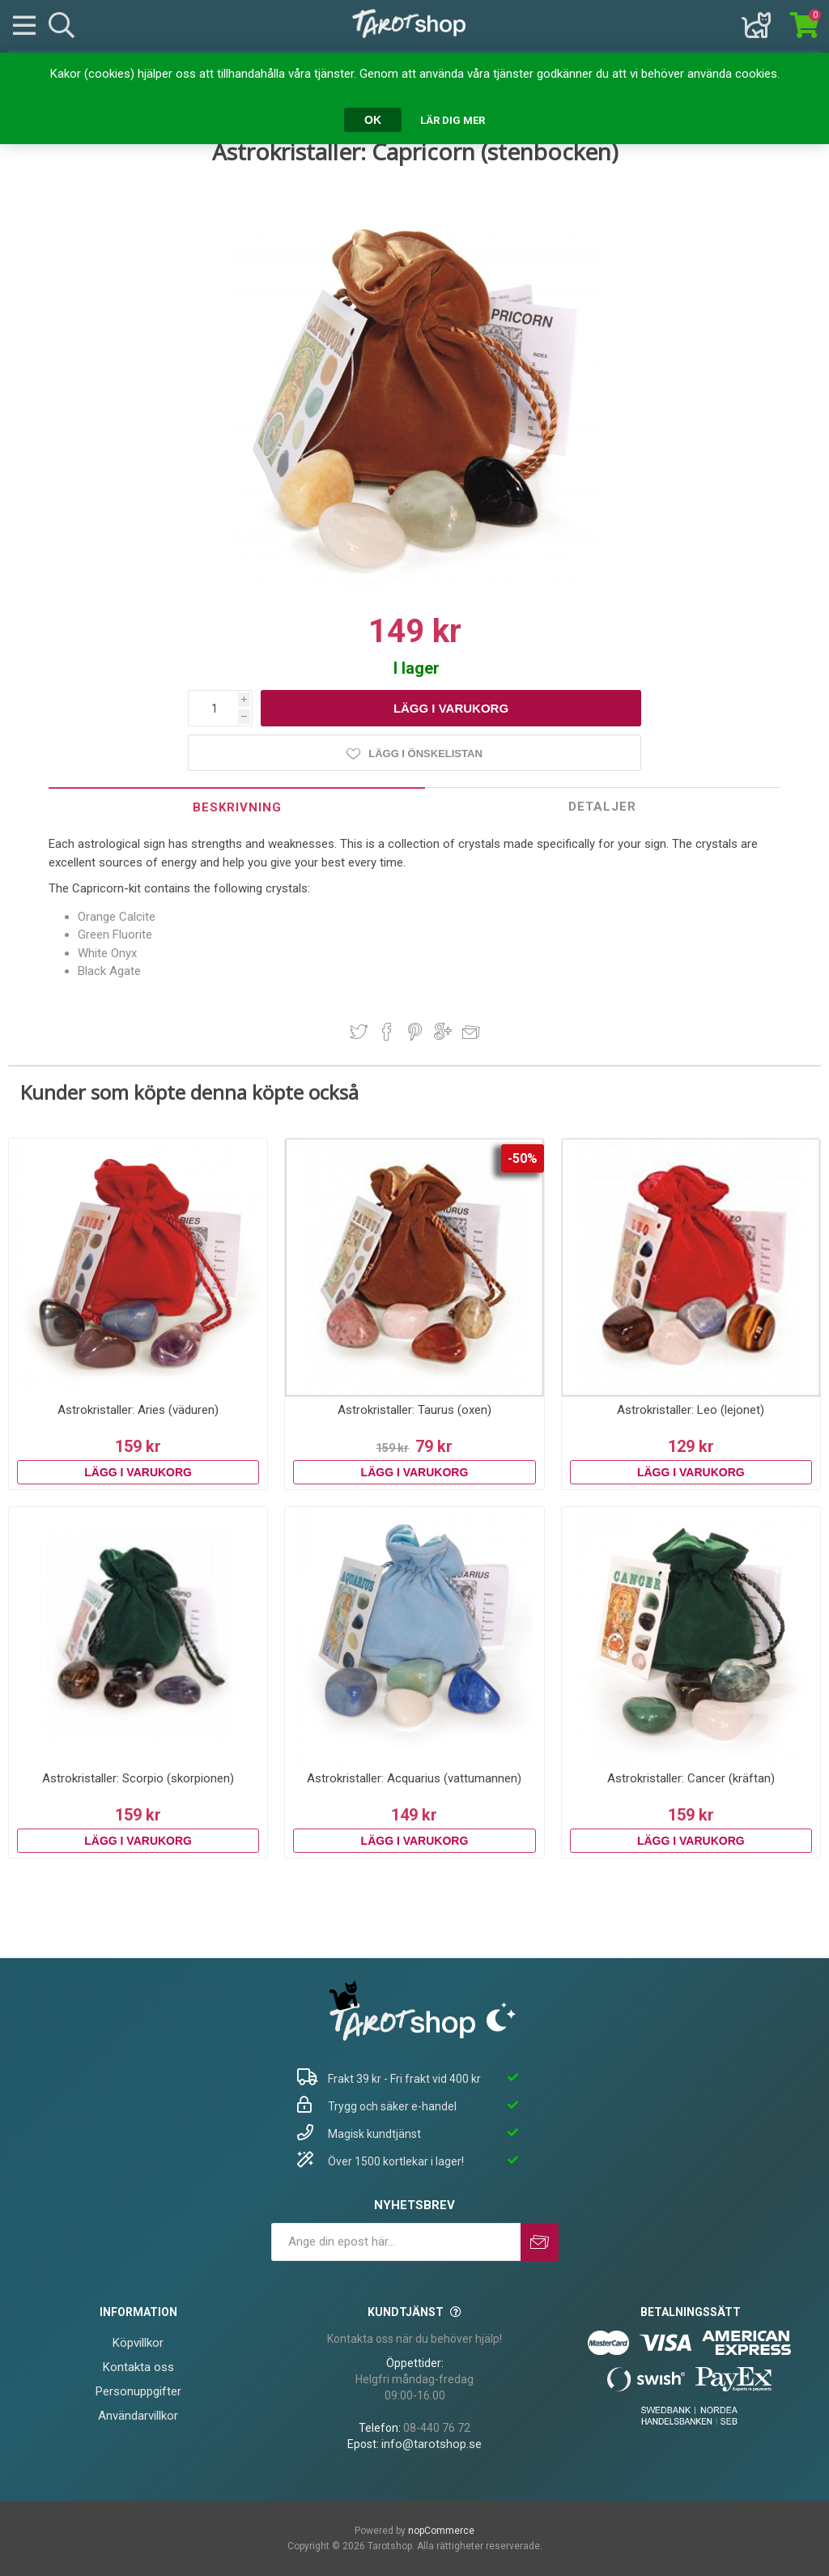  What do you see at coordinates (237, 807) in the screenshot?
I see `[tab]` at bounding box center [237, 807].